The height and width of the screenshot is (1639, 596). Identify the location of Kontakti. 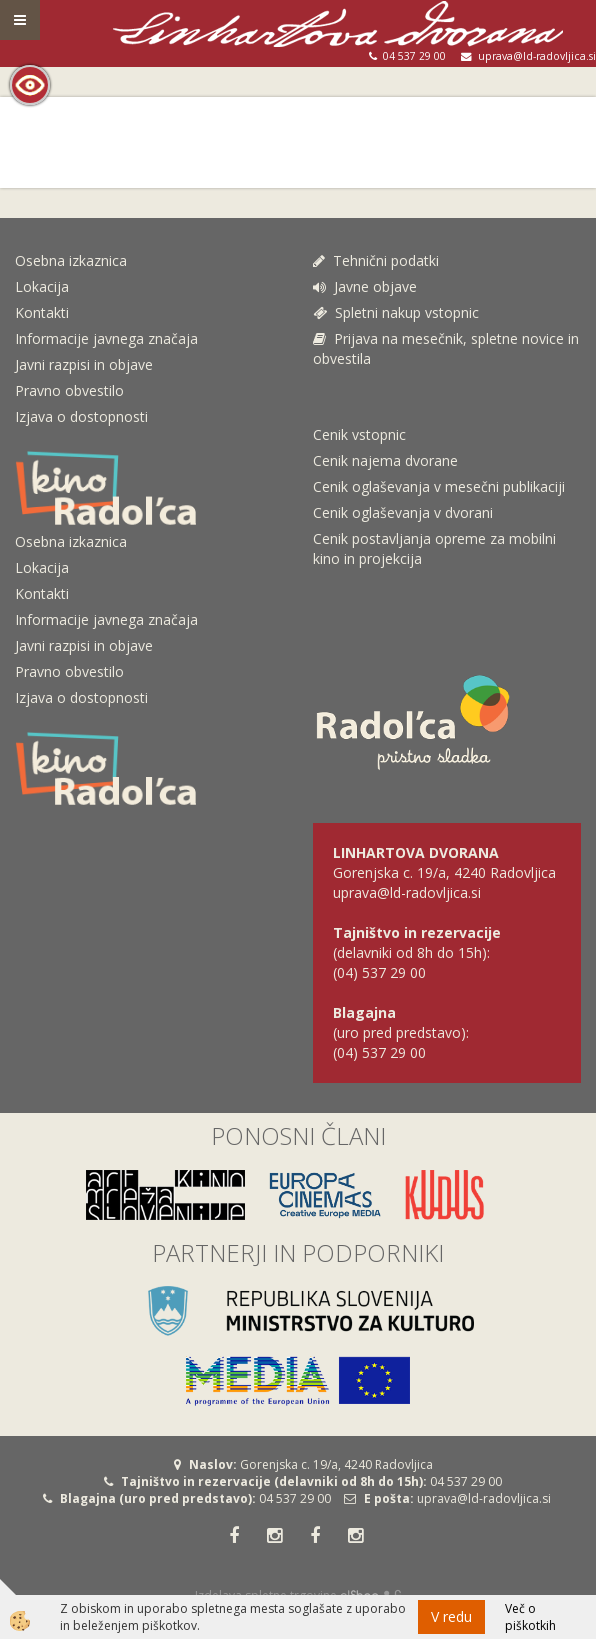
(42, 312).